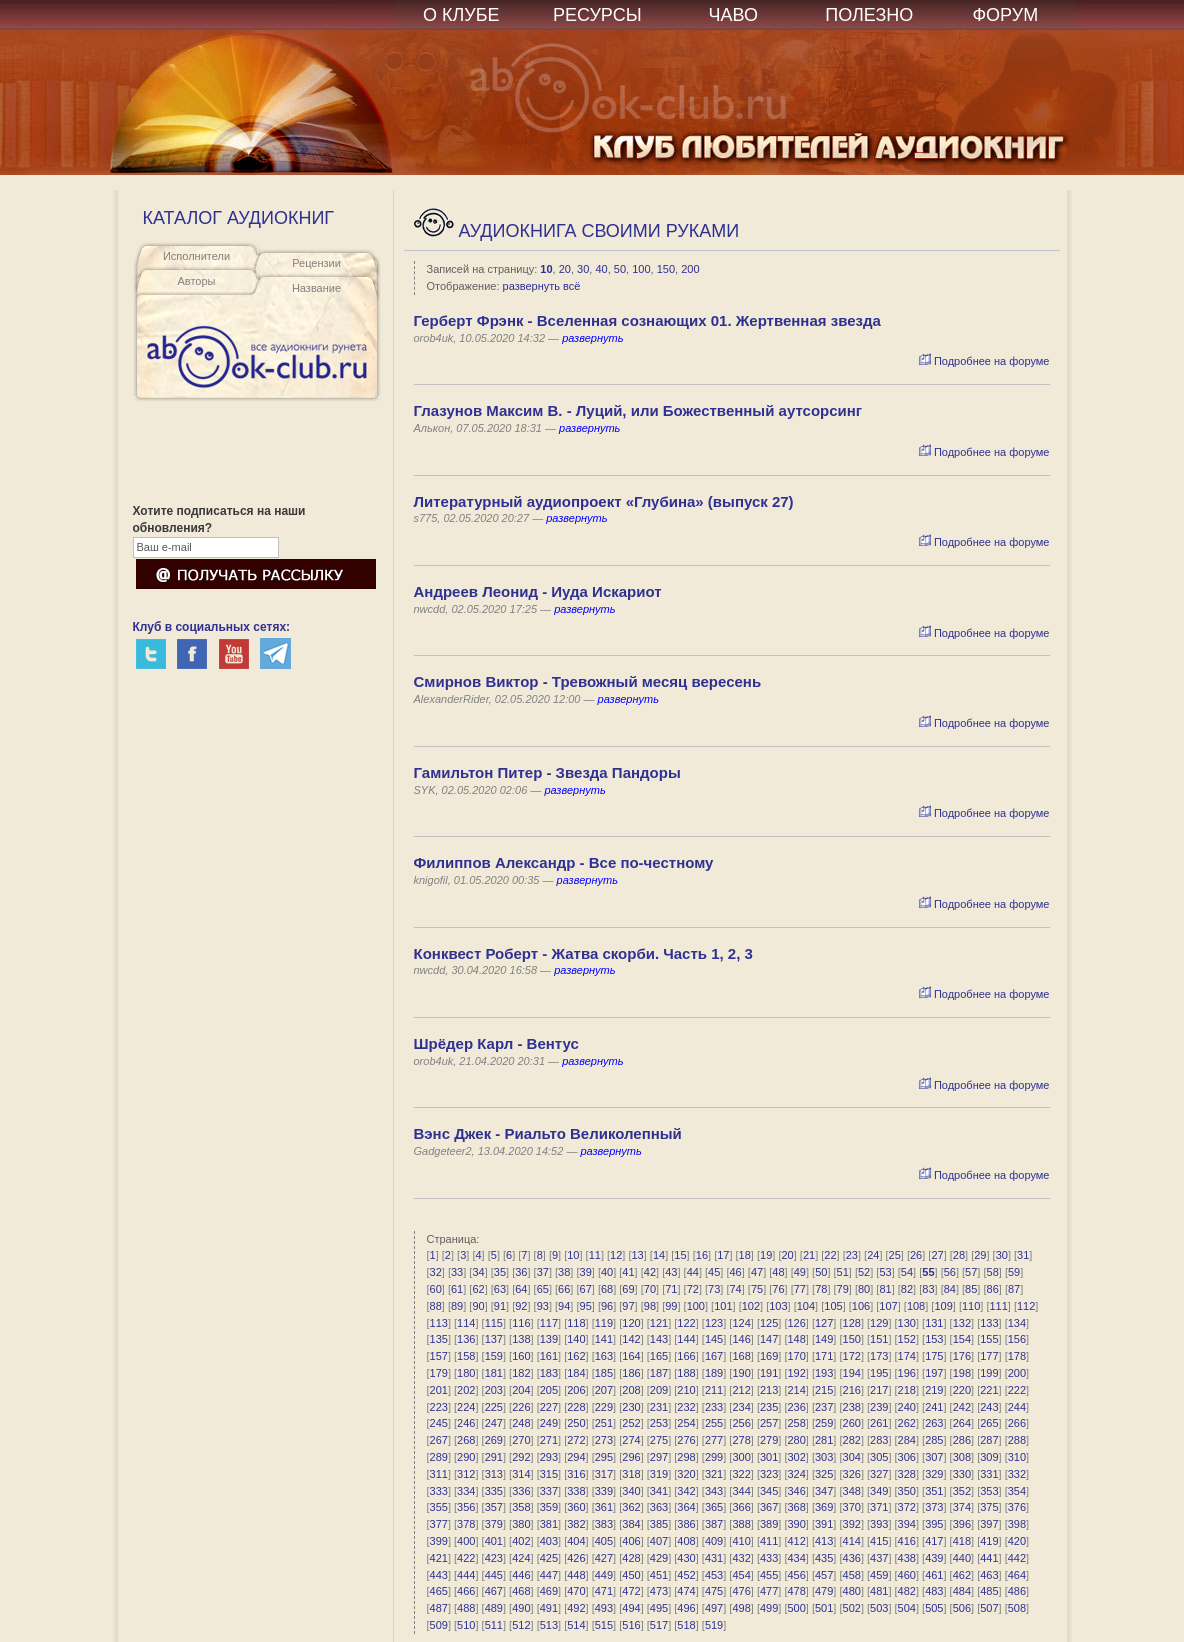  What do you see at coordinates (521, 1507) in the screenshot?
I see `358` at bounding box center [521, 1507].